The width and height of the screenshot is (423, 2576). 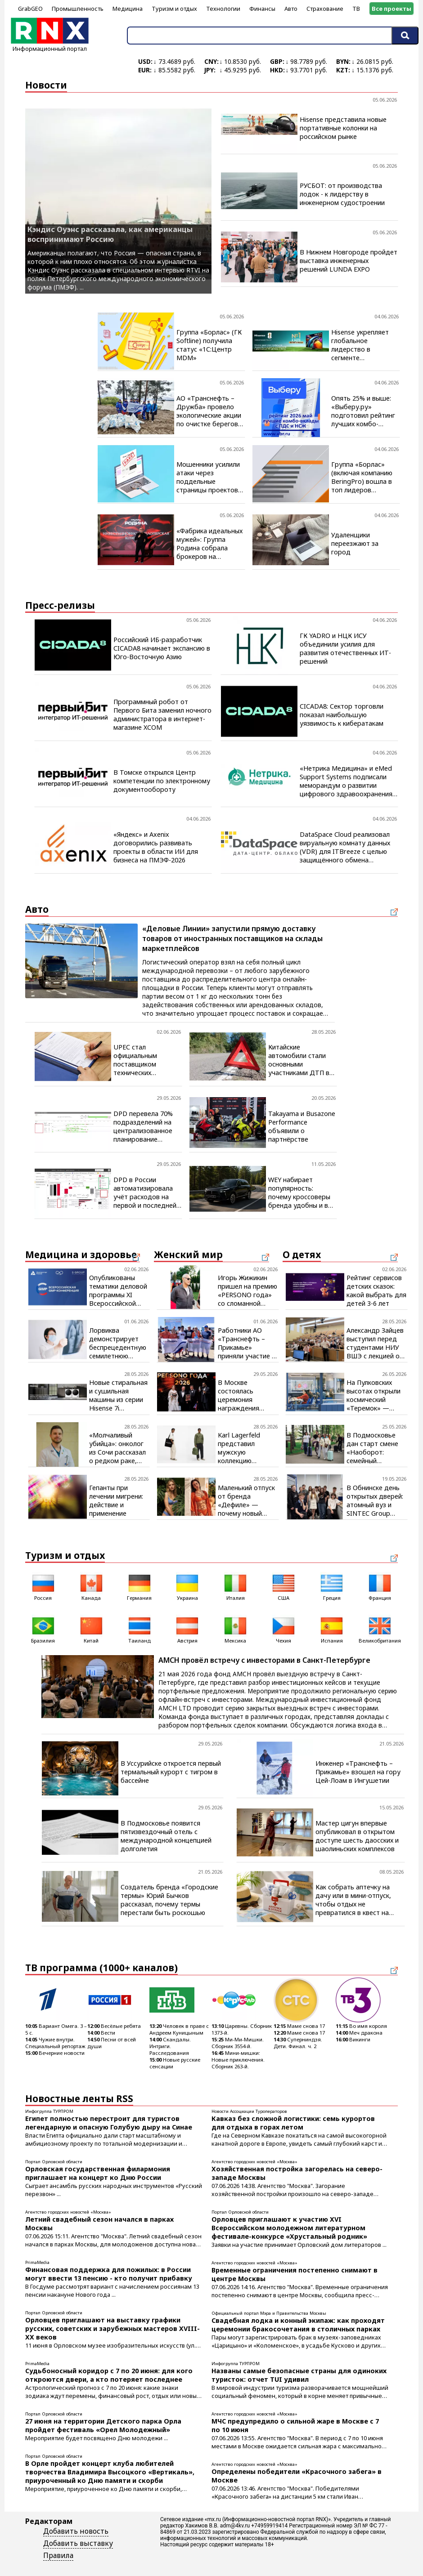 I want to click on Добавить новость, so click(x=75, y=2531).